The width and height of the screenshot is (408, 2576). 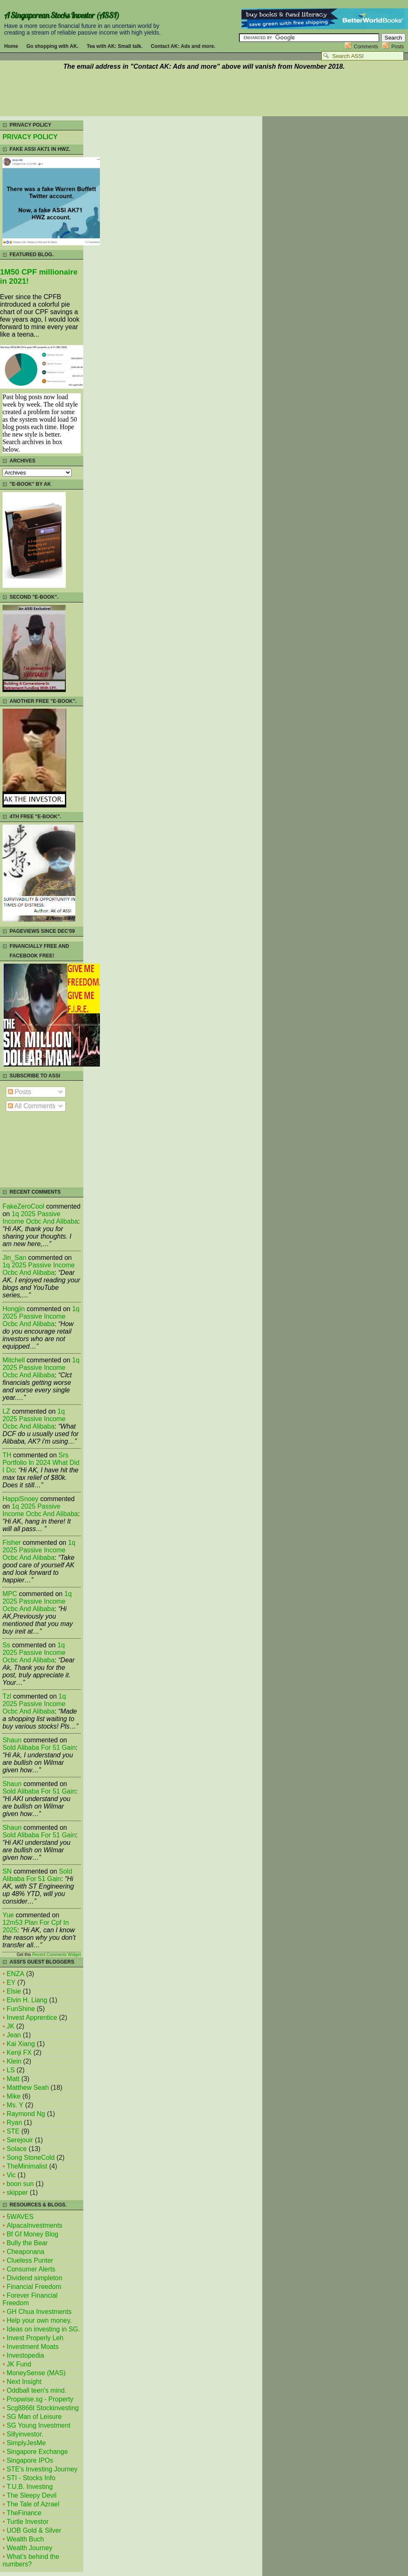 What do you see at coordinates (12, 1740) in the screenshot?
I see `Shaun` at bounding box center [12, 1740].